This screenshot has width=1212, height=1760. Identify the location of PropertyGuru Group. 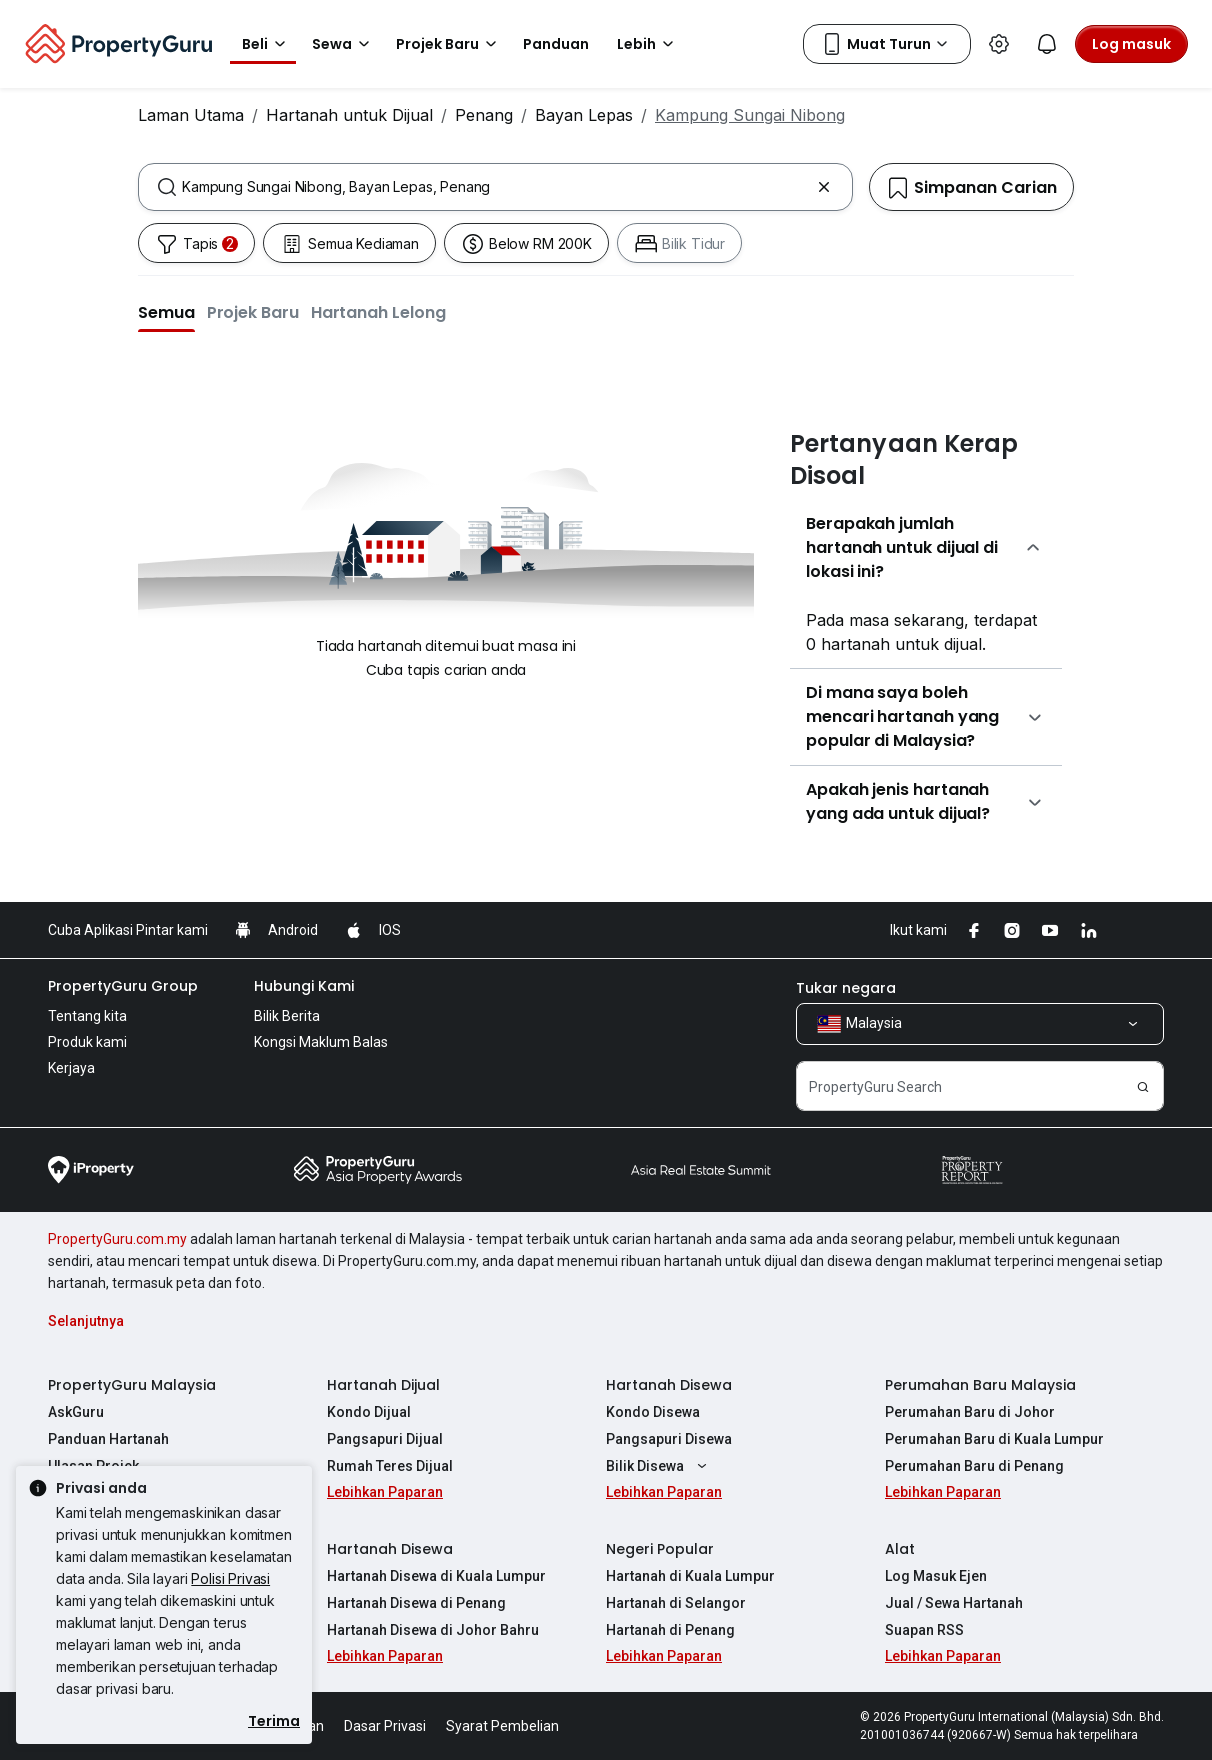
(123, 986).